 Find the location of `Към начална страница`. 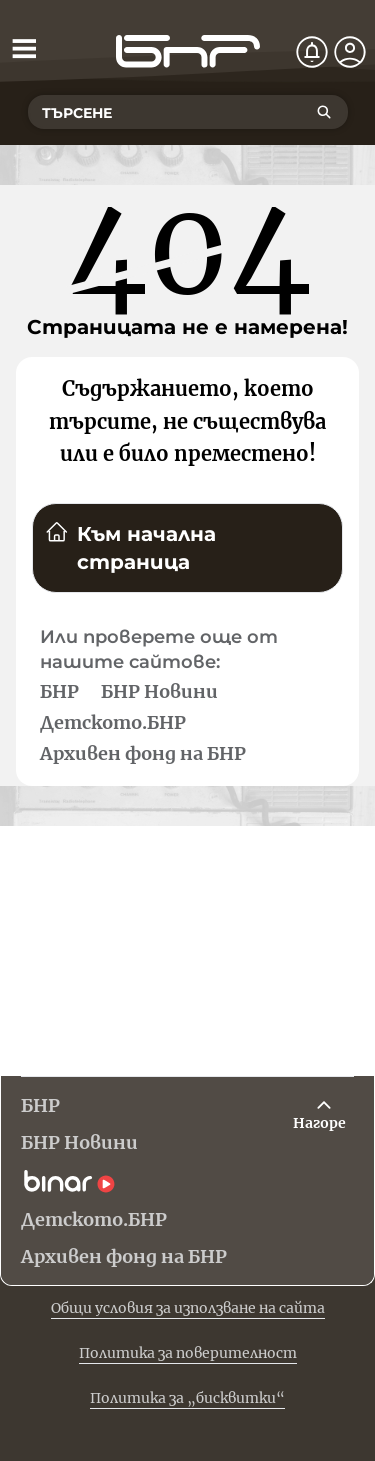

Към начална страница is located at coordinates (130, 547).